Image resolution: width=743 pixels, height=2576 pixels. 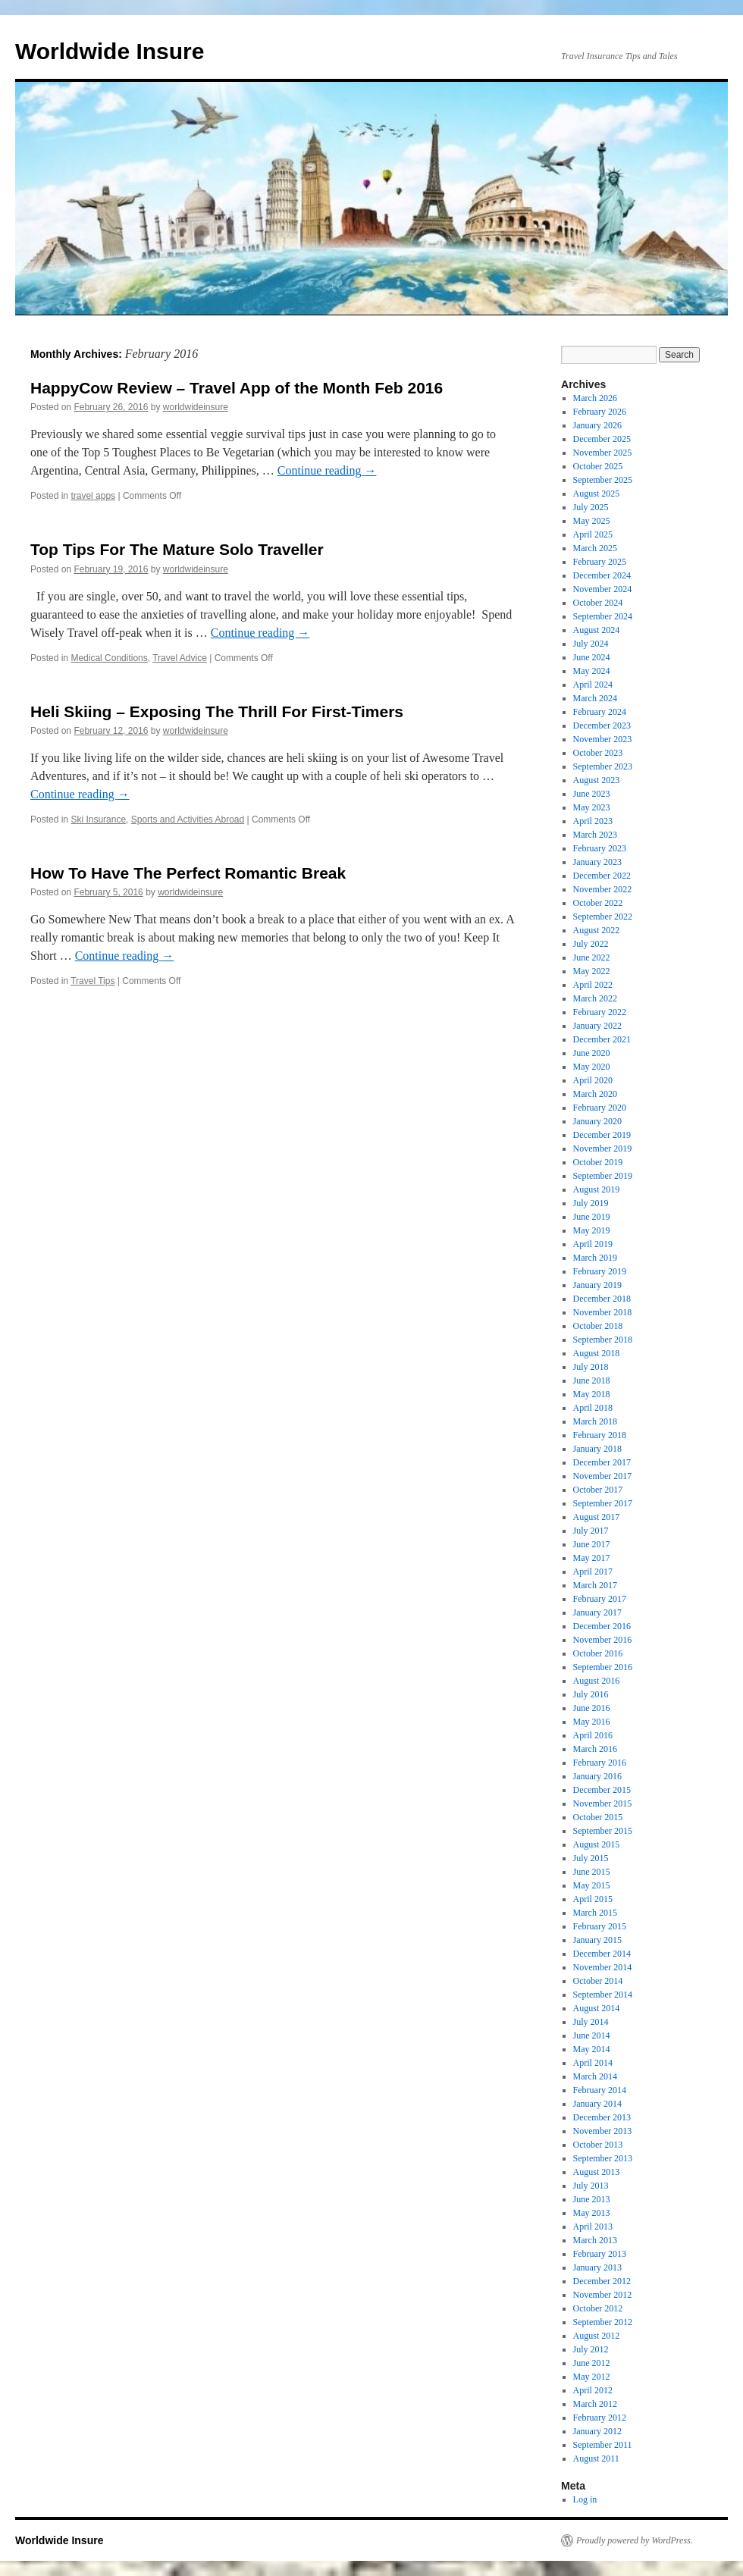 I want to click on January 2015, so click(x=597, y=1940).